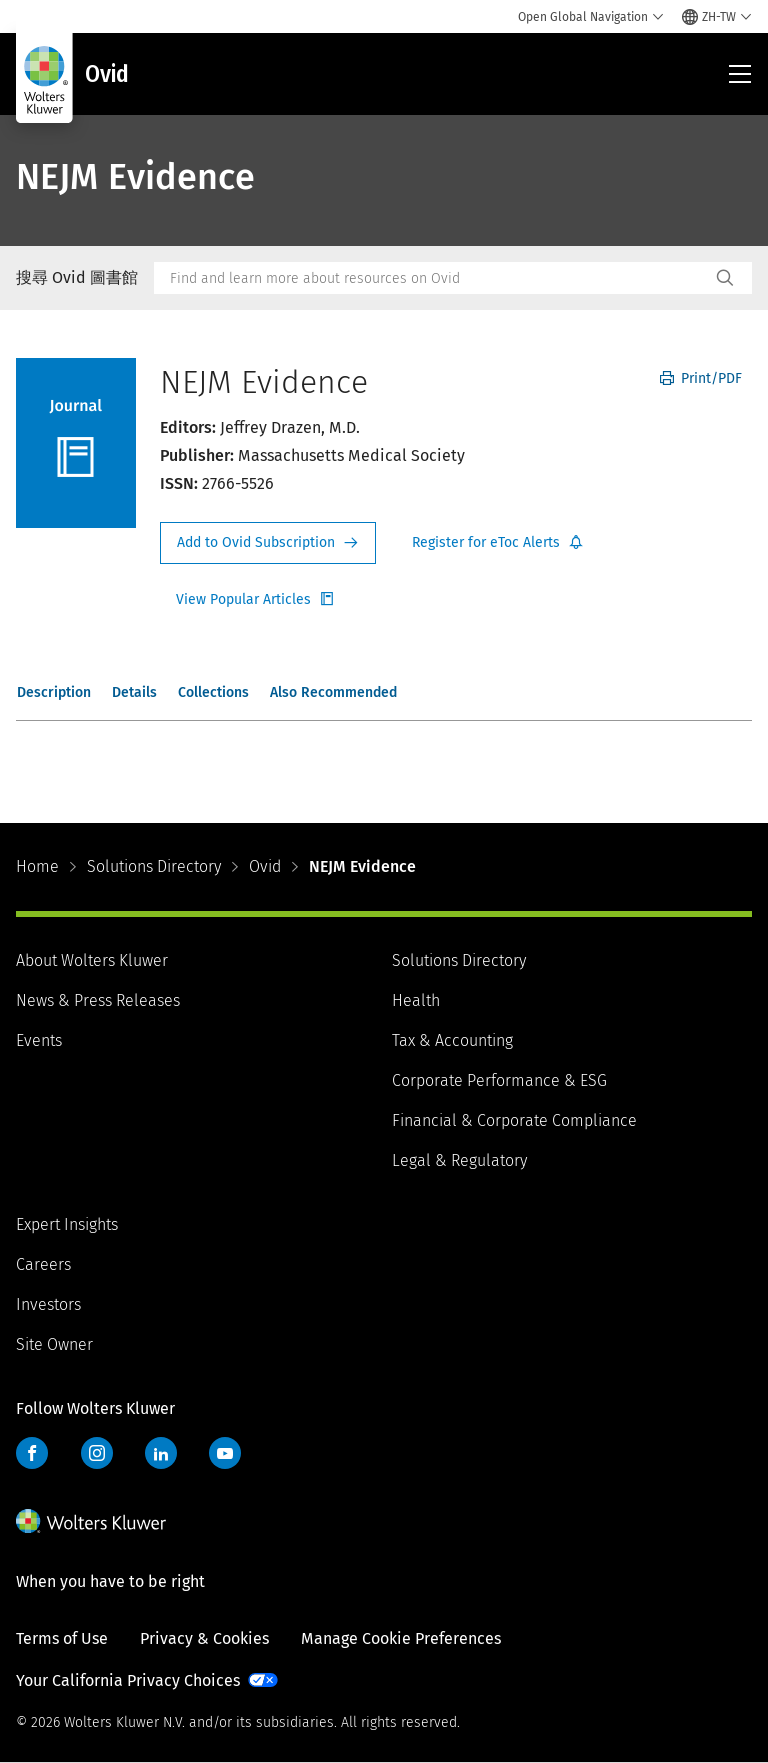 Image resolution: width=768 pixels, height=1763 pixels. I want to click on Facebook, so click(32, 1453).